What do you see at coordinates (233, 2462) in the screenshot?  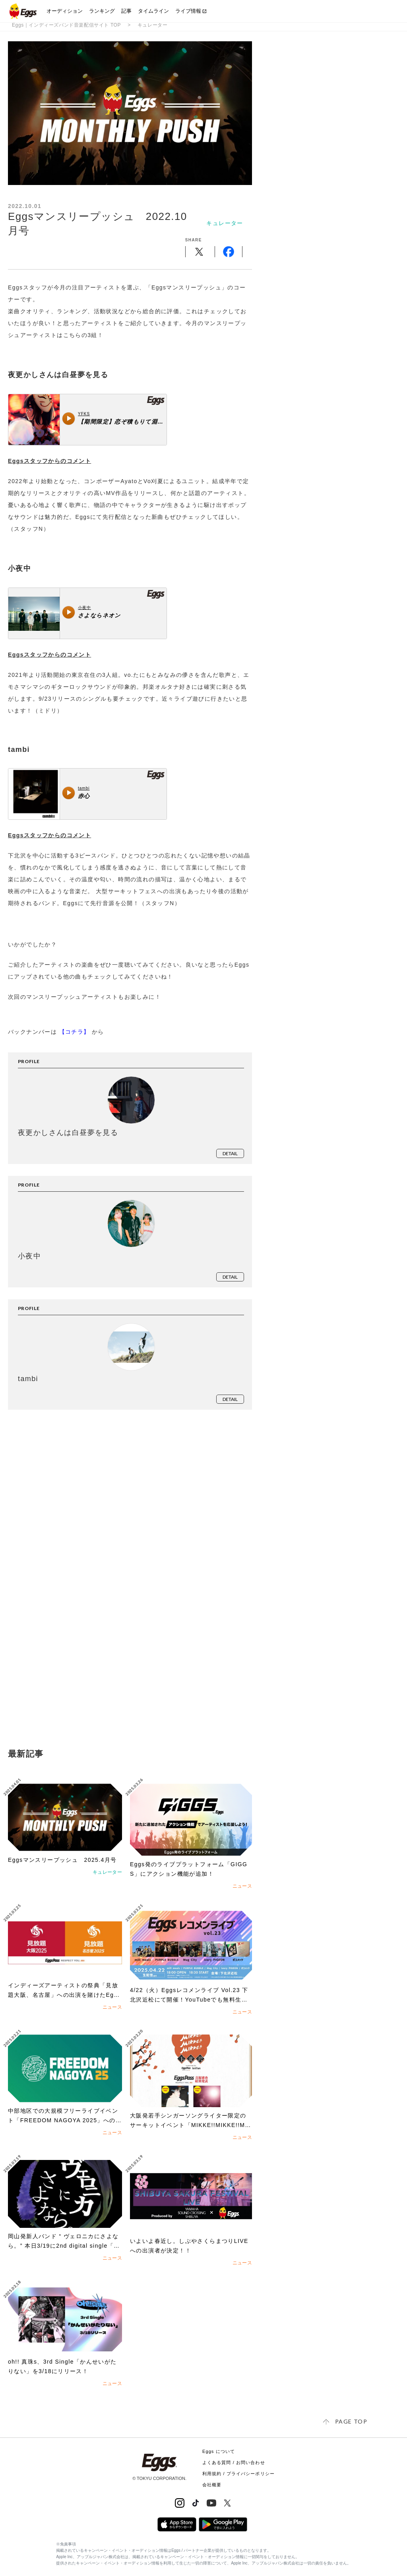 I see `よくある質問 / お問い合わせ` at bounding box center [233, 2462].